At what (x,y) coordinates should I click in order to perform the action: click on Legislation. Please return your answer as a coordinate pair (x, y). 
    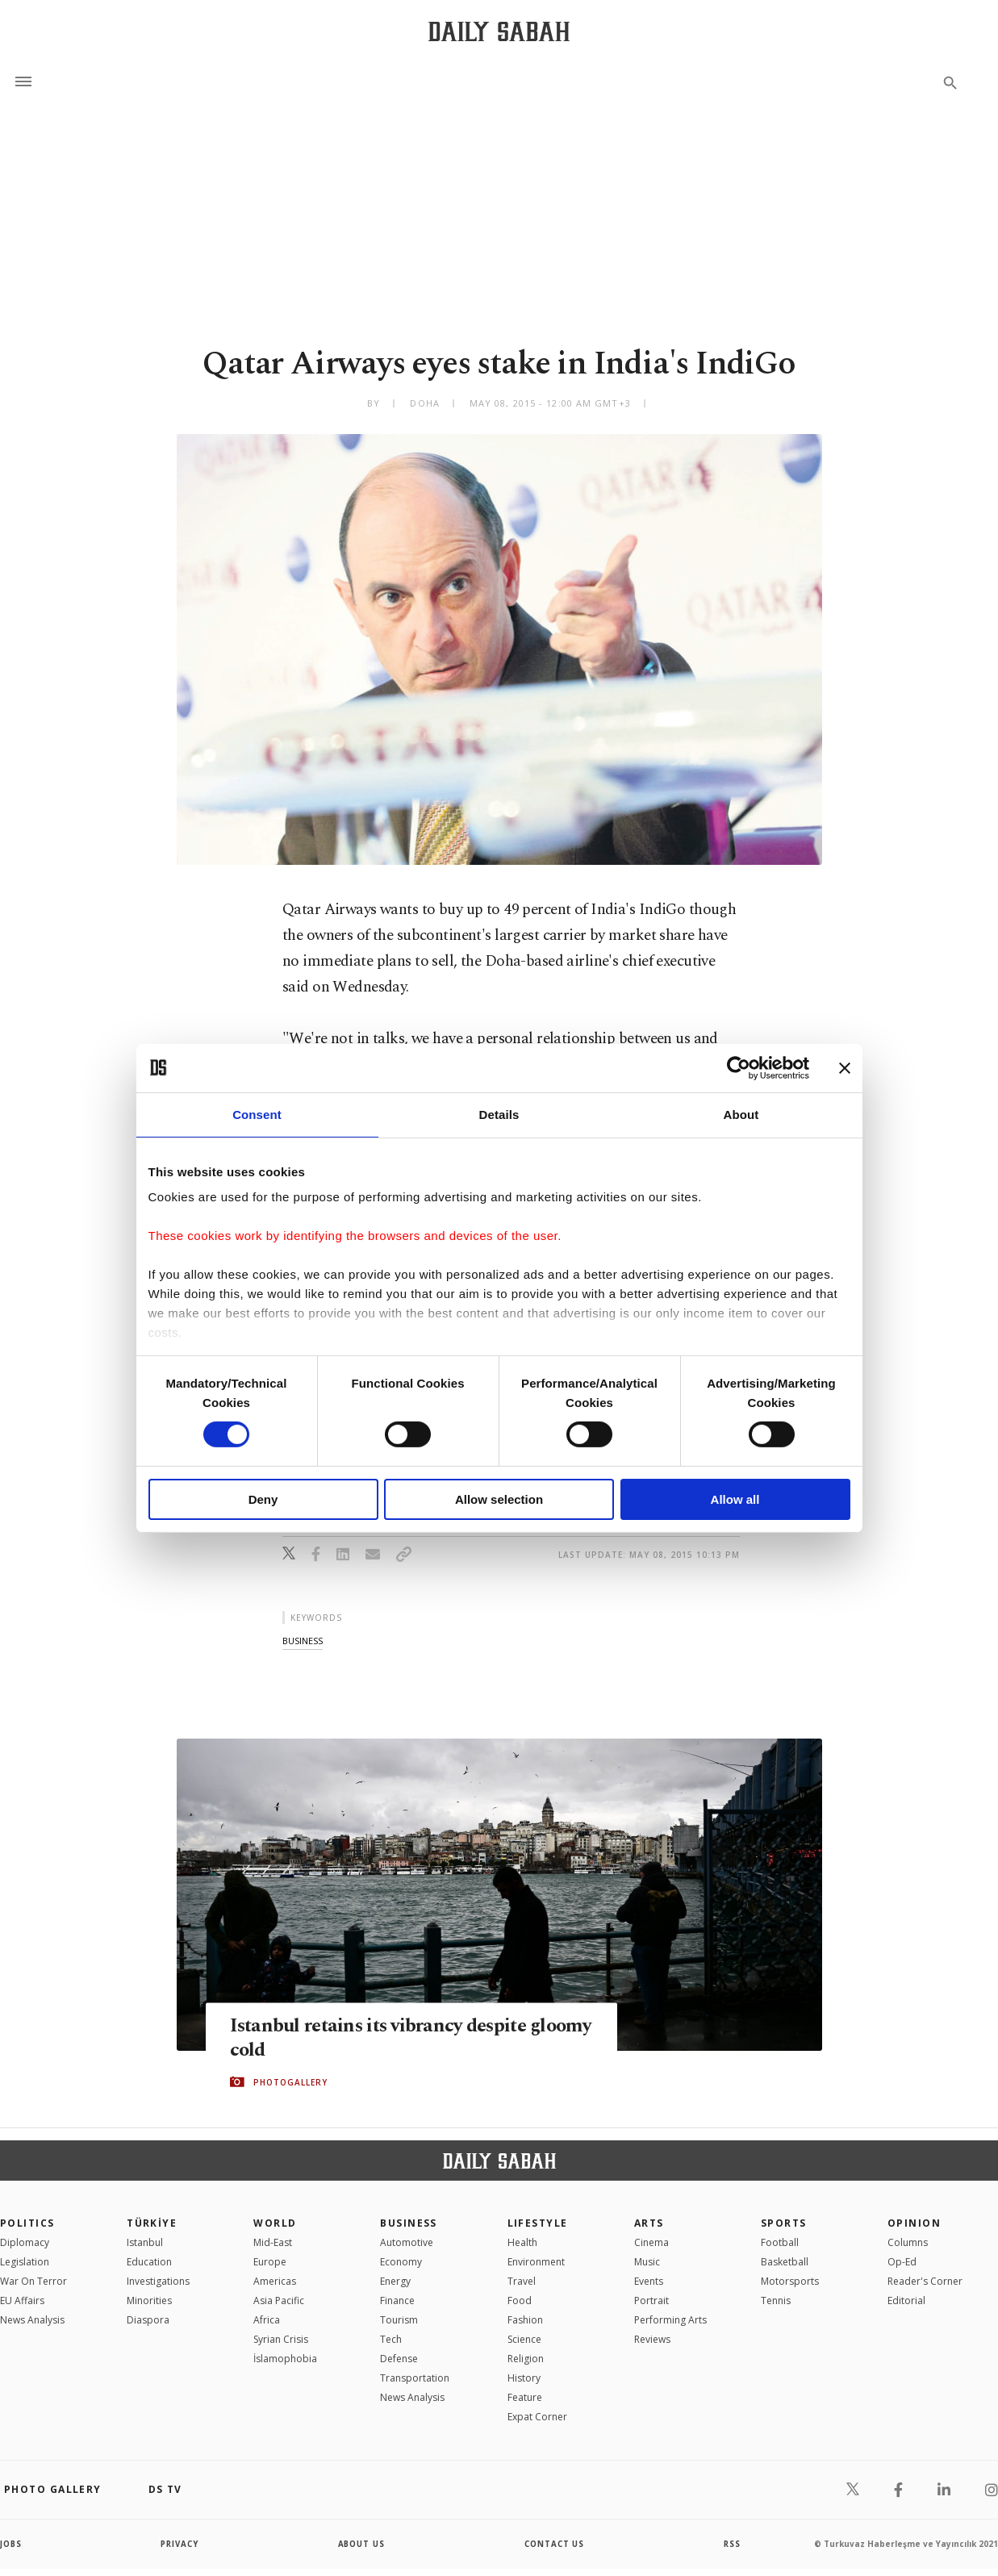
    Looking at the image, I should click on (24, 2262).